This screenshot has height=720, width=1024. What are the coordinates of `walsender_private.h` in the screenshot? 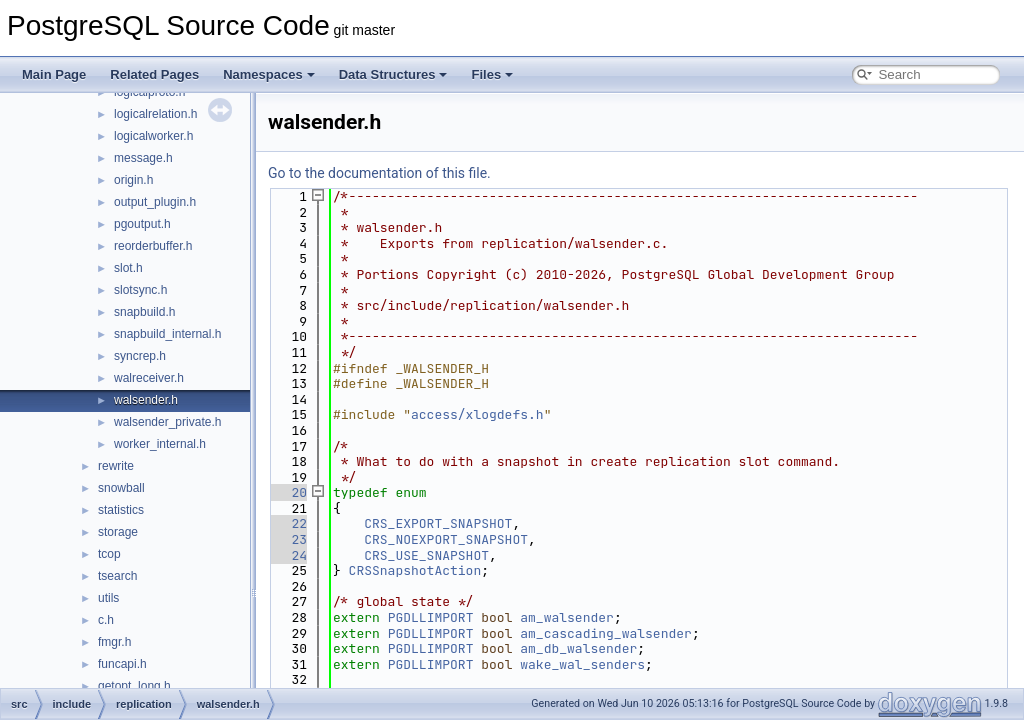 It's located at (167, 422).